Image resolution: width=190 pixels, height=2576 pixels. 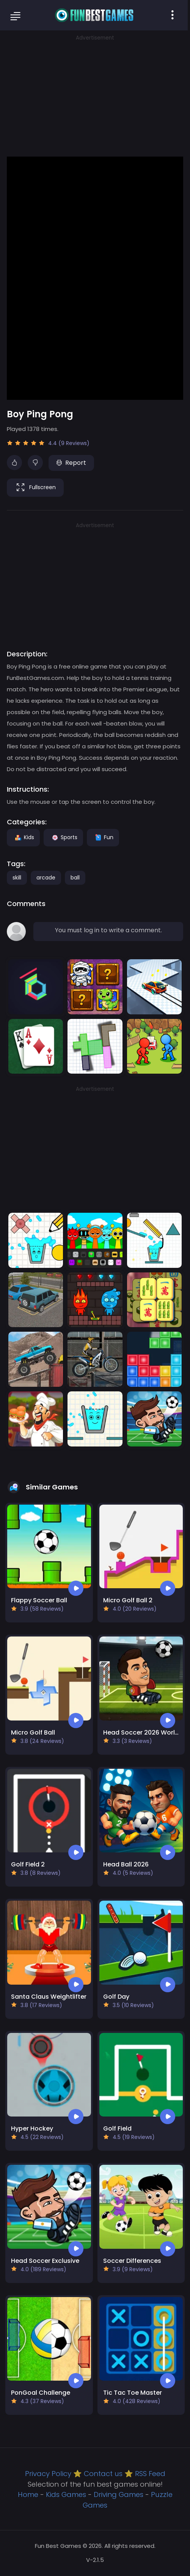 I want to click on Sports, so click(x=63, y=837).